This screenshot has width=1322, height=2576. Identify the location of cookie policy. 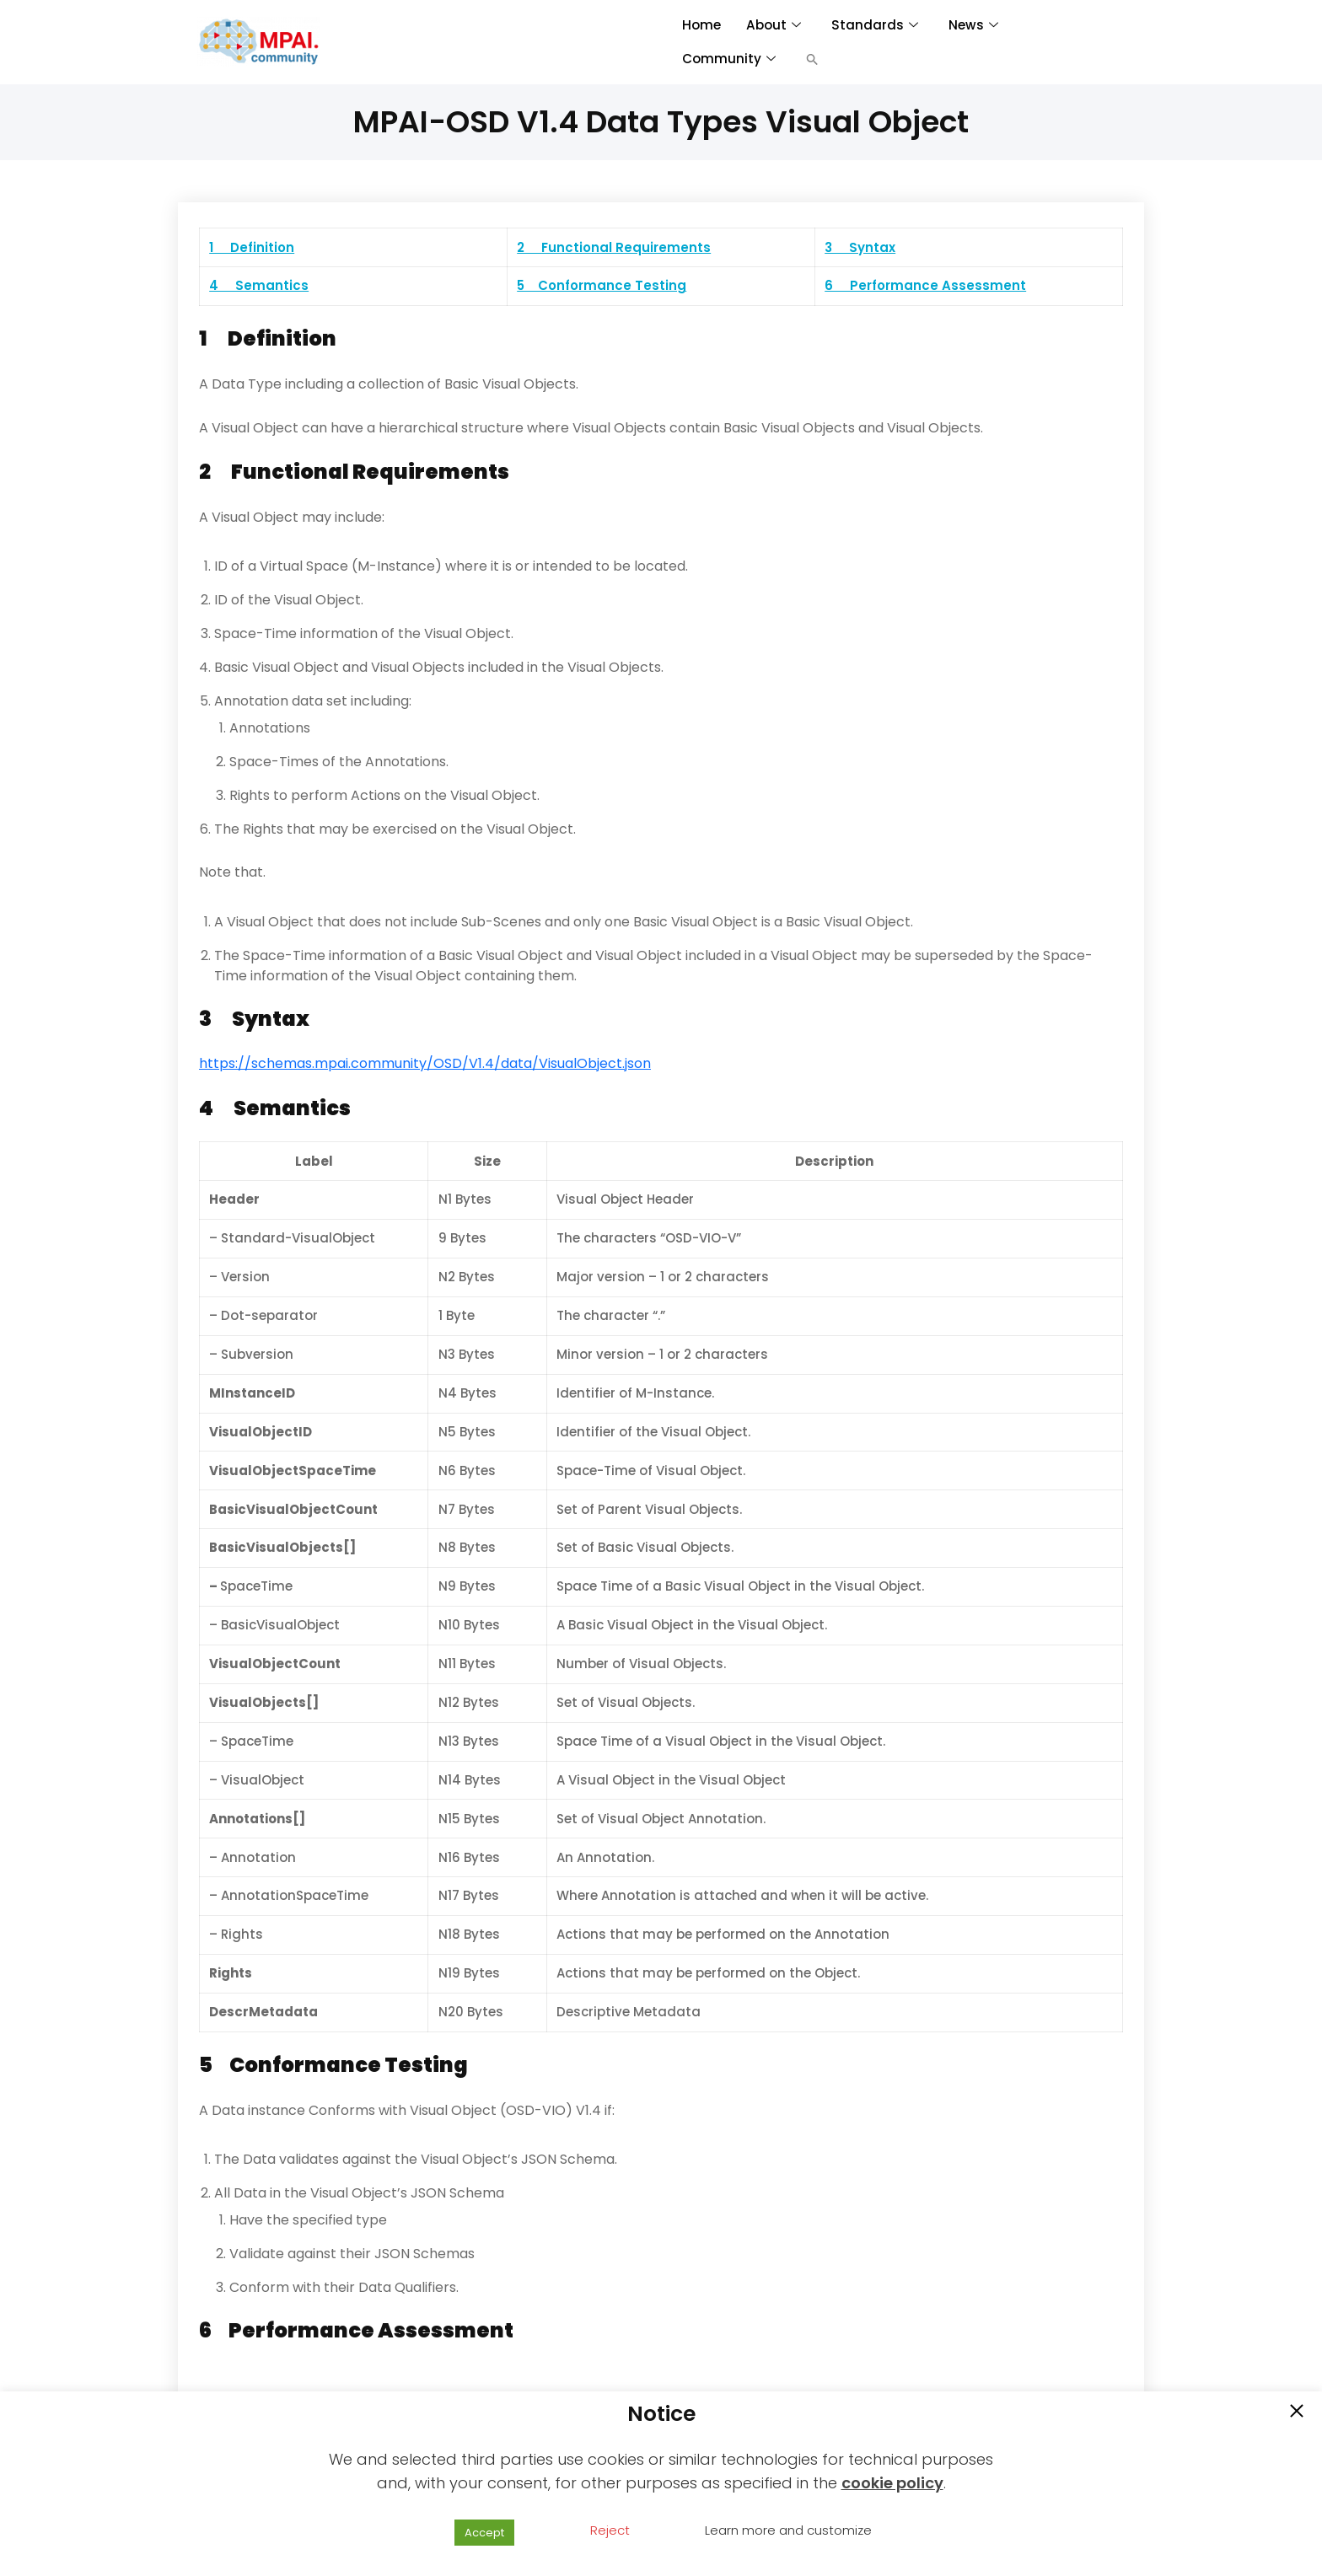
(892, 2482).